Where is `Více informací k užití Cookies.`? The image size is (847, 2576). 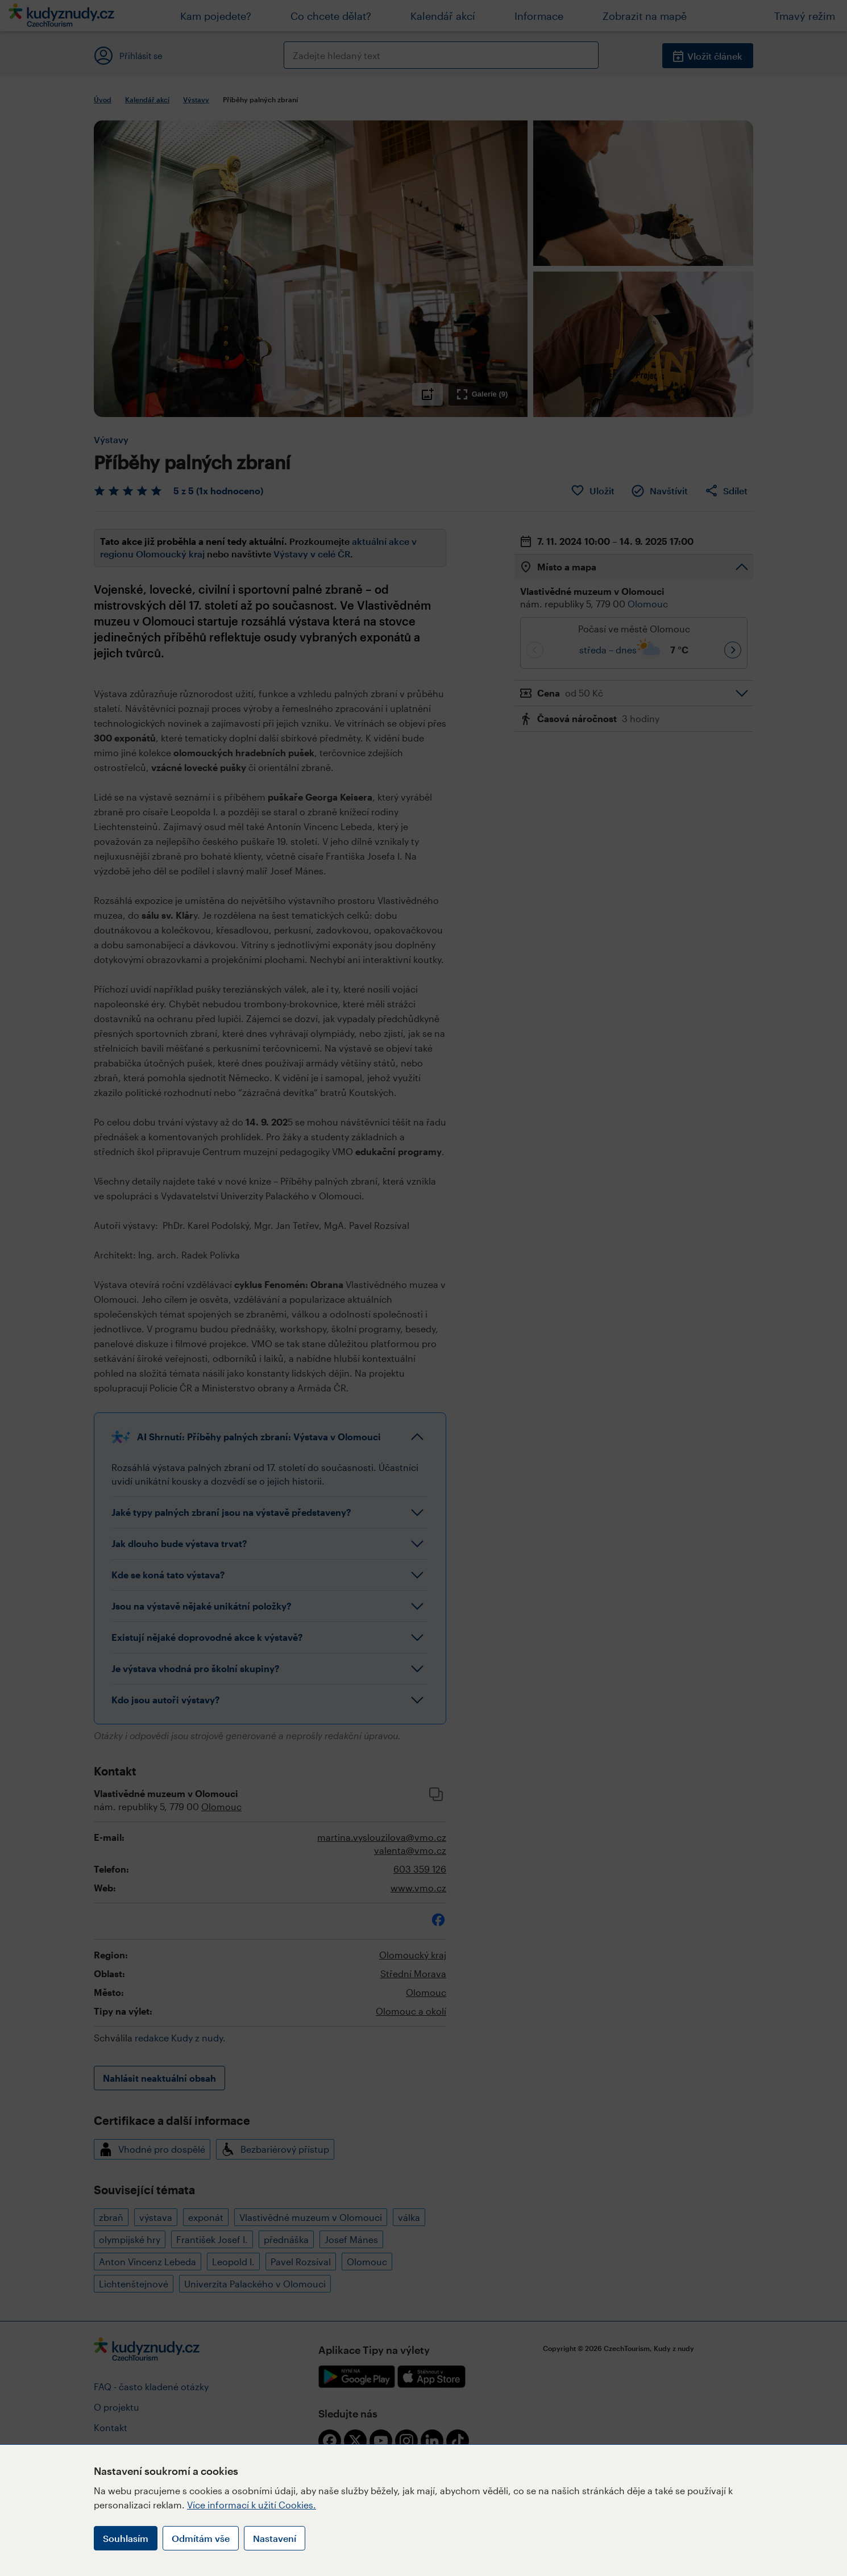
Více informací k užití Cookies. is located at coordinates (251, 2504).